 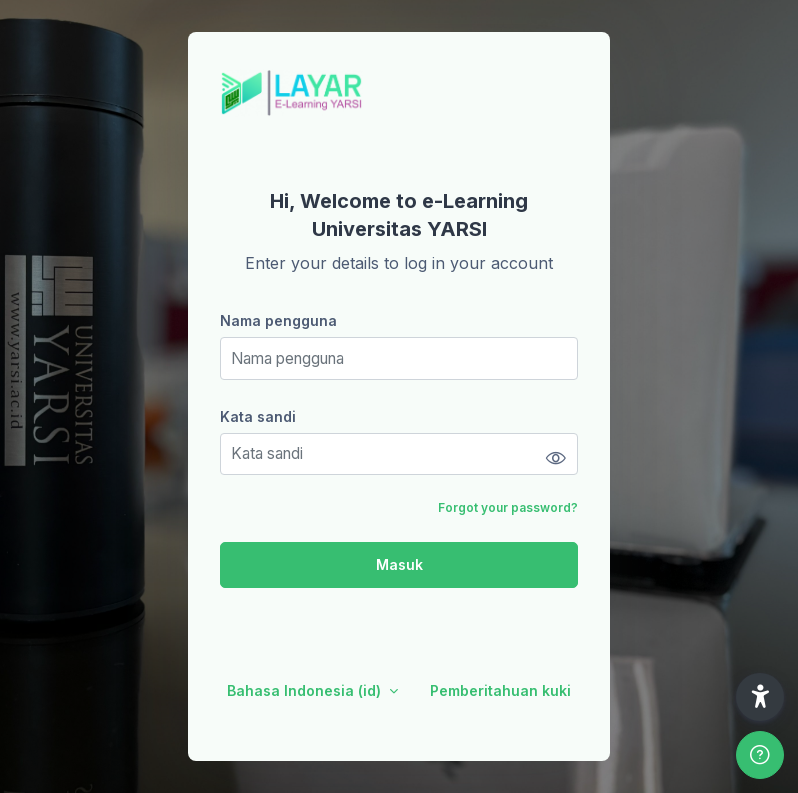 What do you see at coordinates (306, 690) in the screenshot?
I see `Bahasa Indonesia ‎(id)‎ [button]` at bounding box center [306, 690].